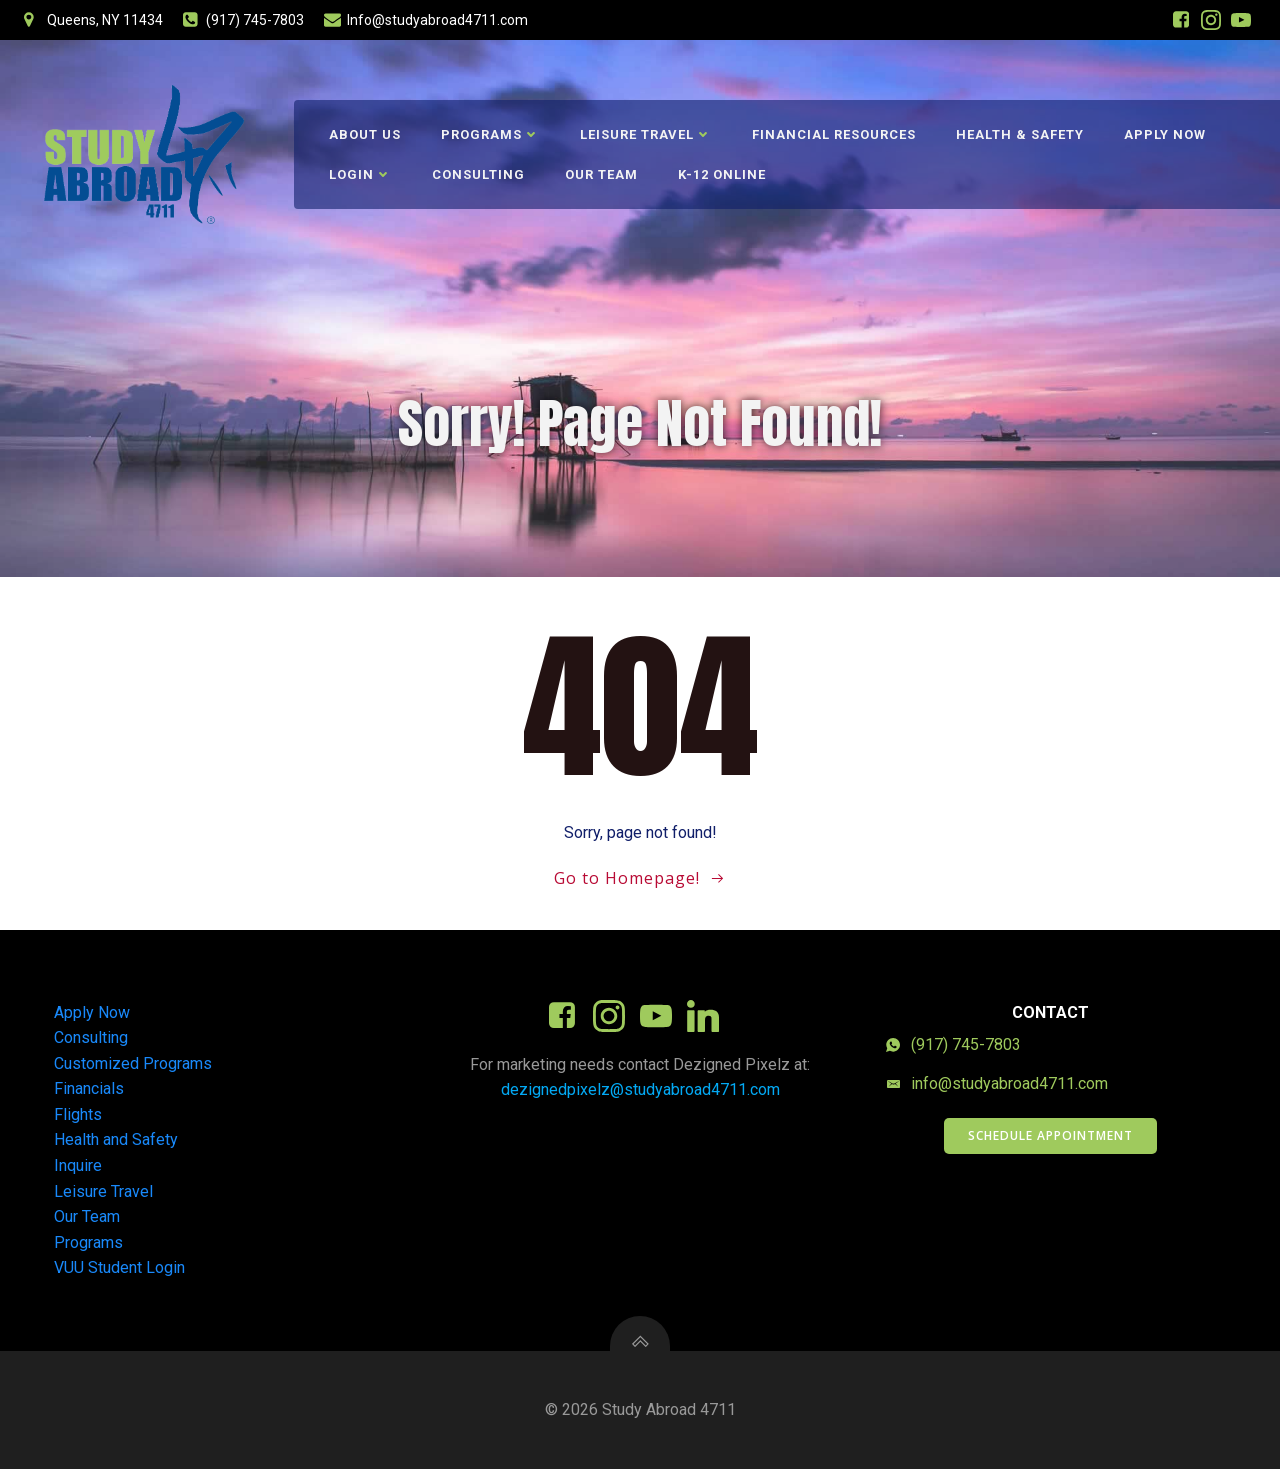  I want to click on Financials, so click(89, 1088).